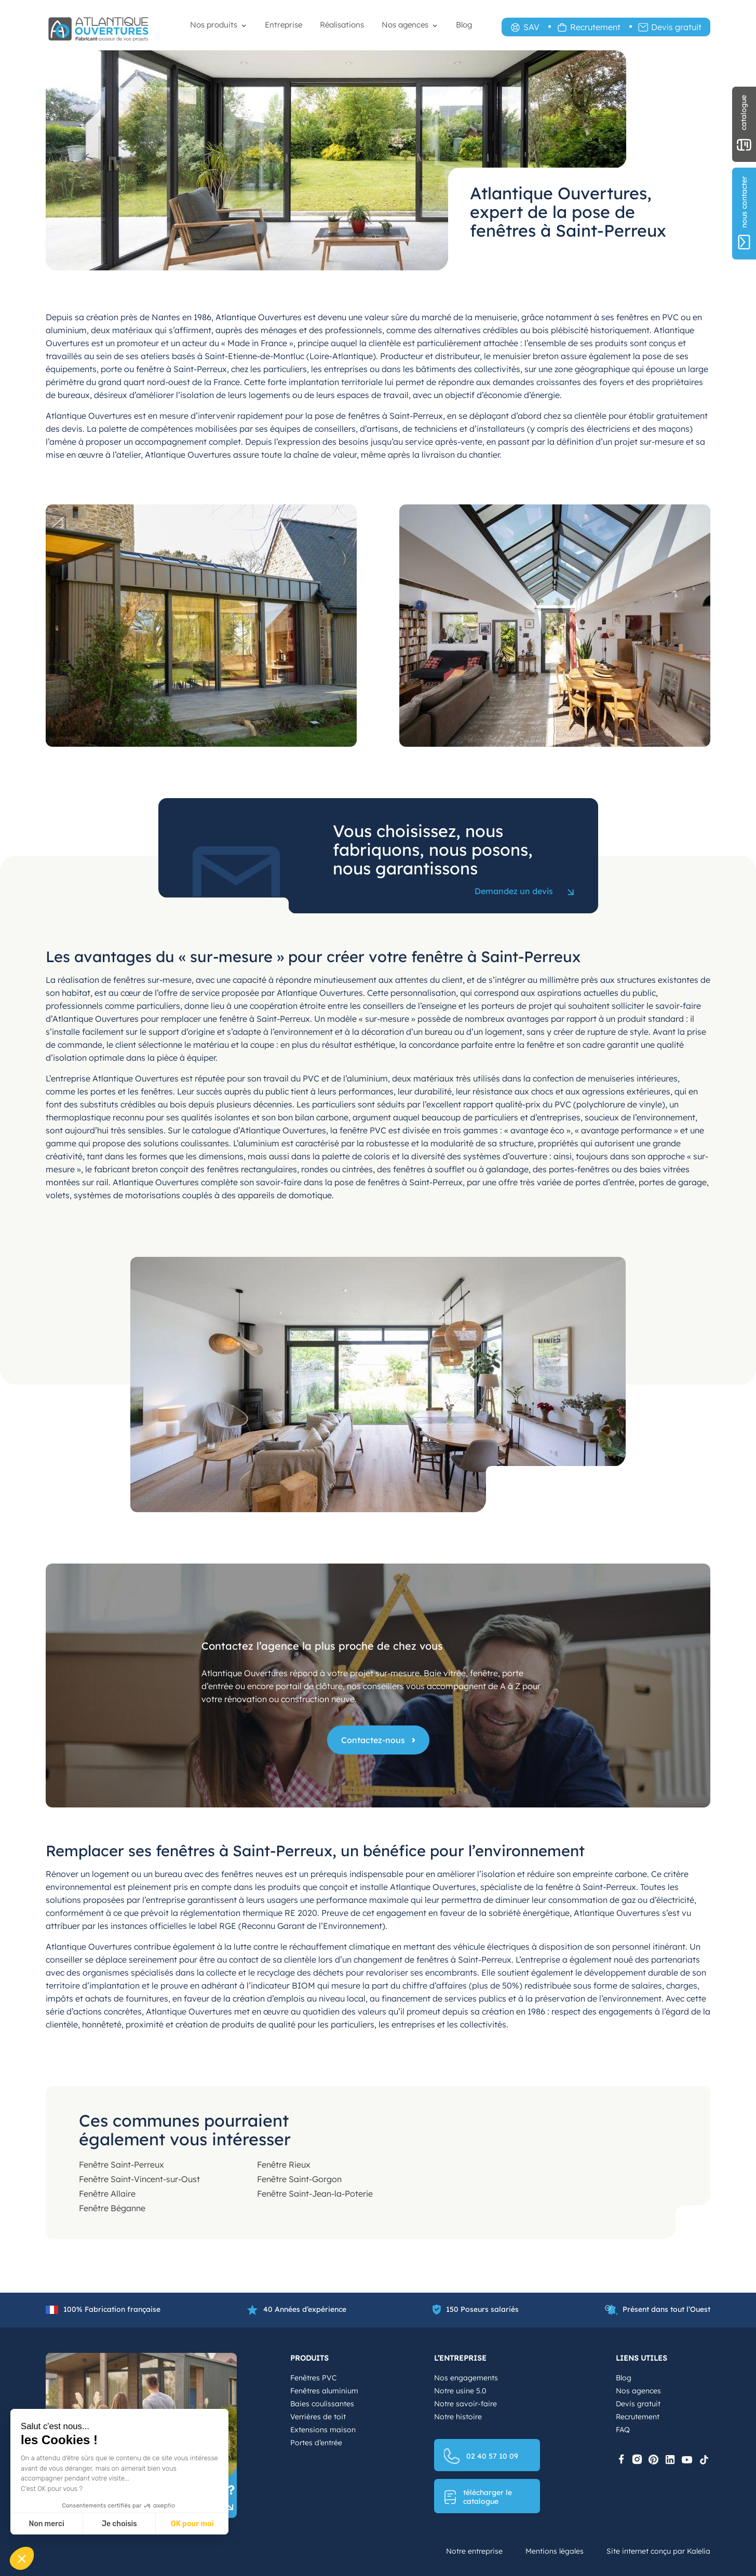 Image resolution: width=756 pixels, height=2576 pixels. What do you see at coordinates (316, 2442) in the screenshot?
I see `Portes d’entrée` at bounding box center [316, 2442].